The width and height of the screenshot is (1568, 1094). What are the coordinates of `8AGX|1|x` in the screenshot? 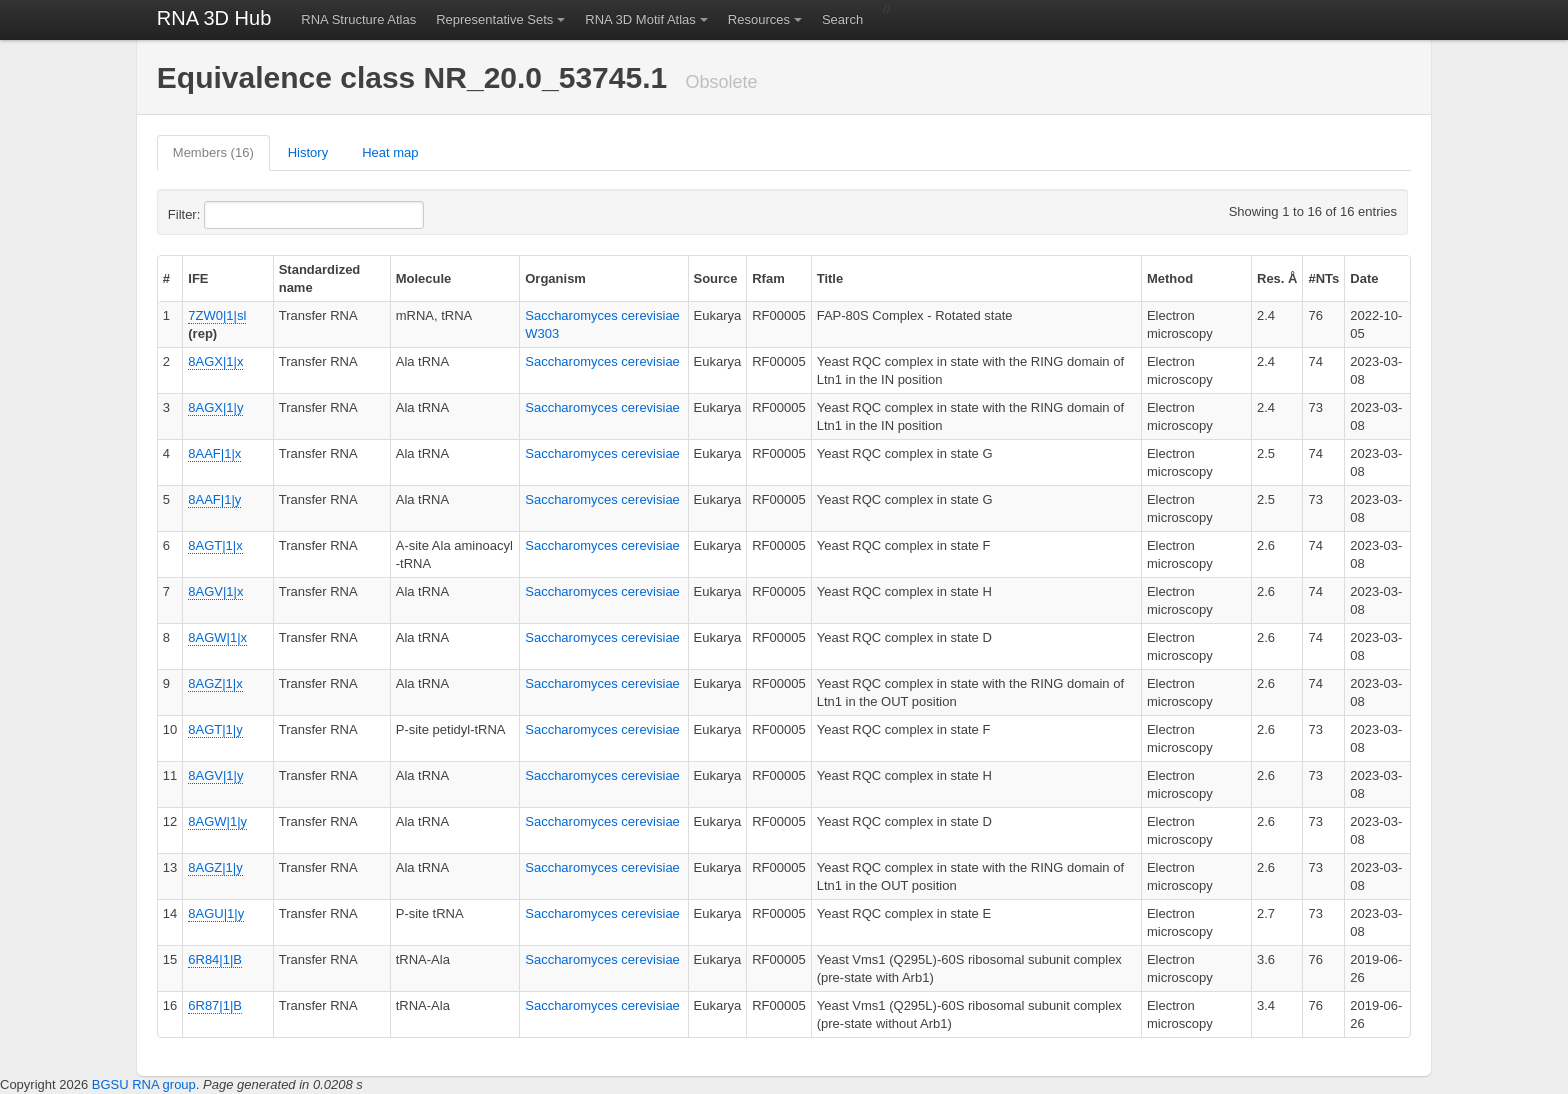 It's located at (215, 361).